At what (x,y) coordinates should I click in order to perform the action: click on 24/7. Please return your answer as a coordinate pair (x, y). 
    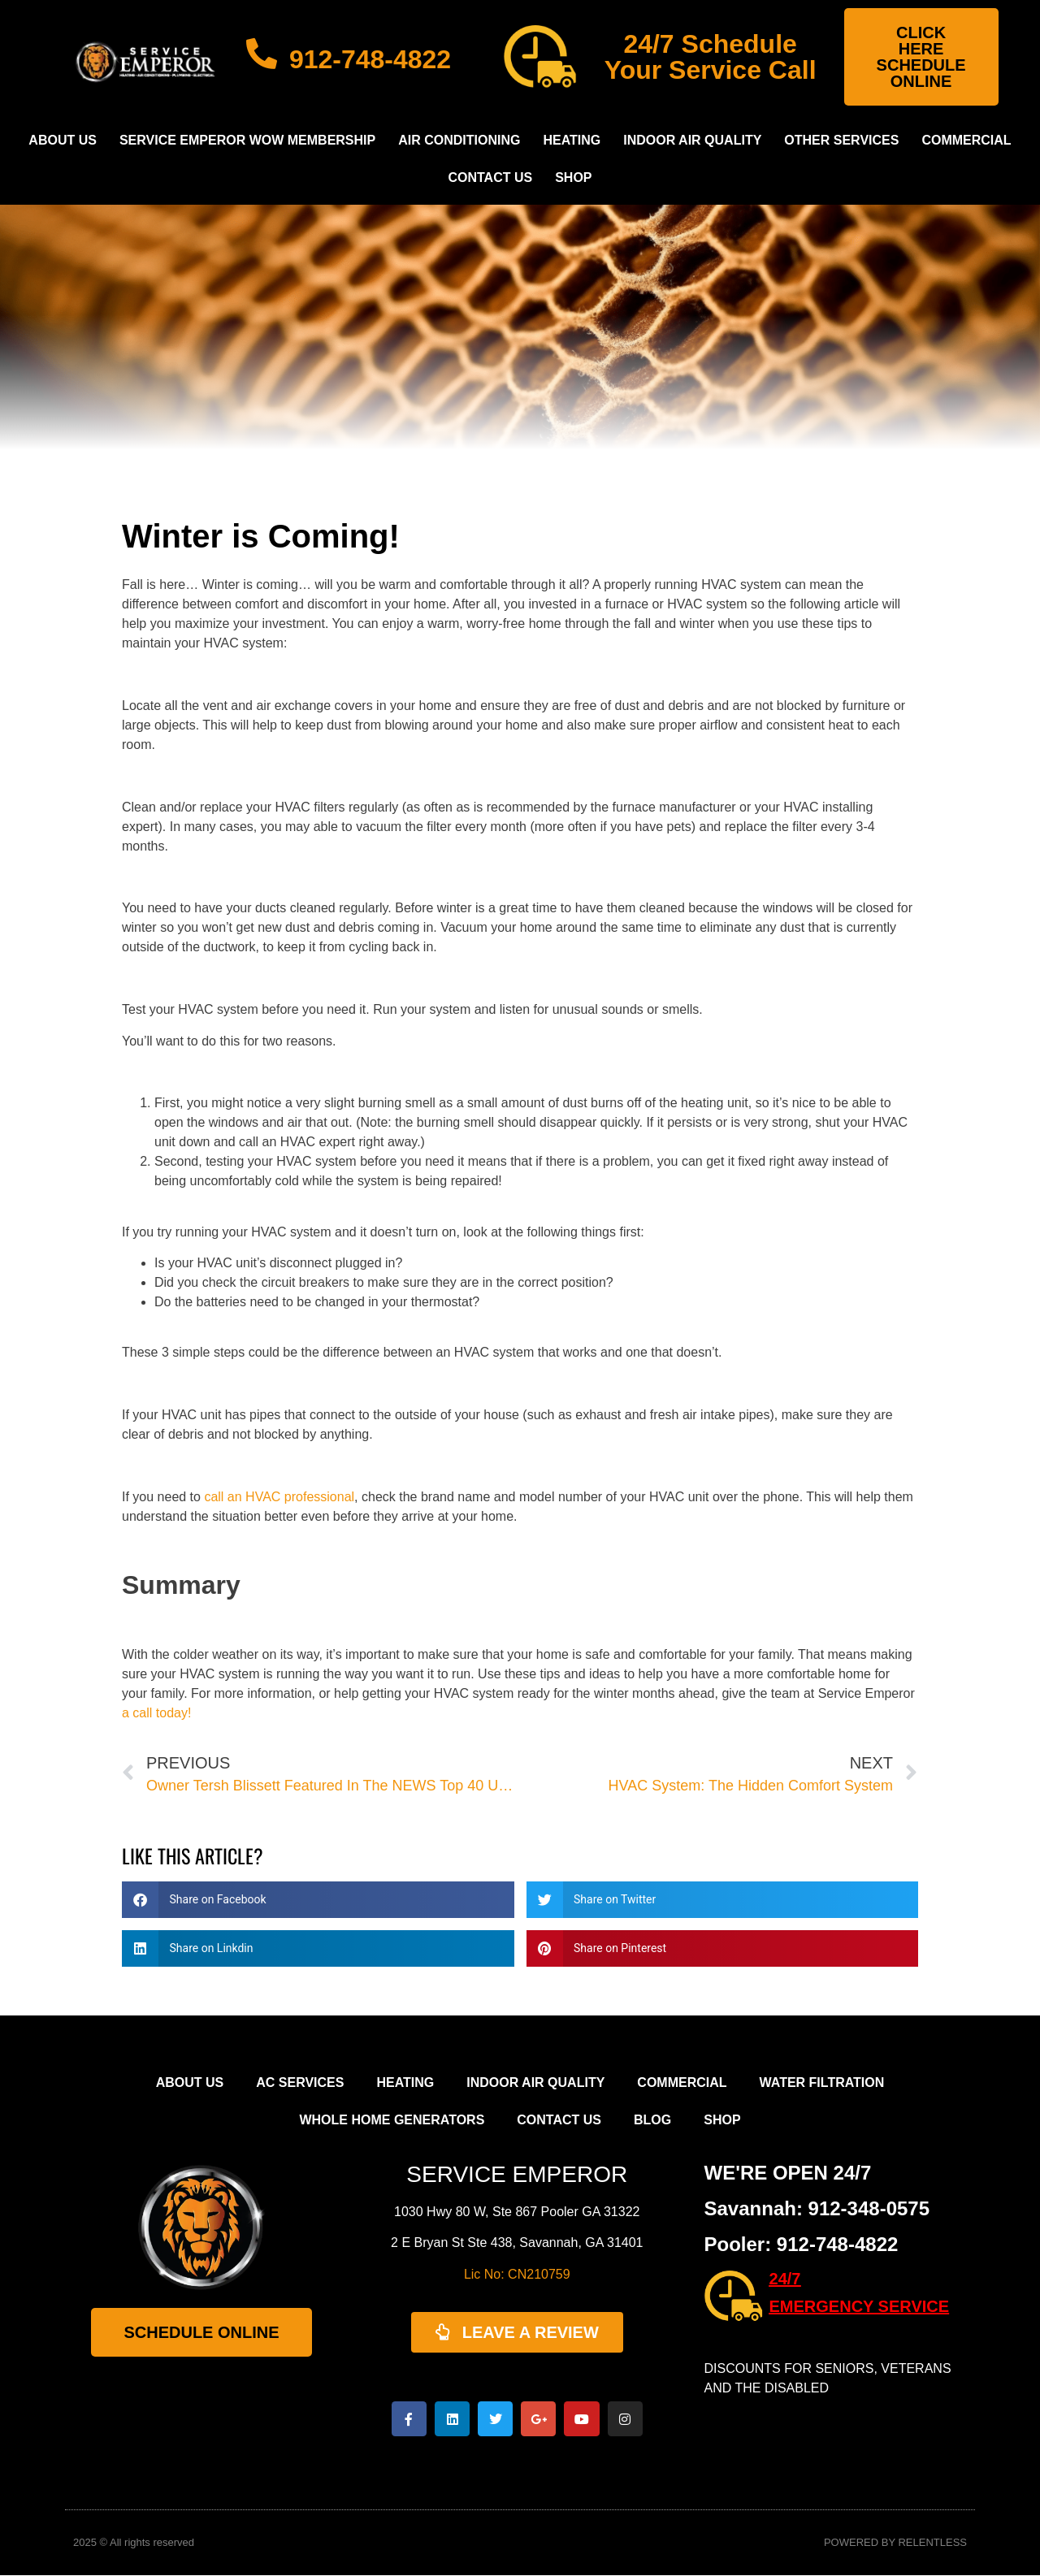
    Looking at the image, I should click on (785, 2279).